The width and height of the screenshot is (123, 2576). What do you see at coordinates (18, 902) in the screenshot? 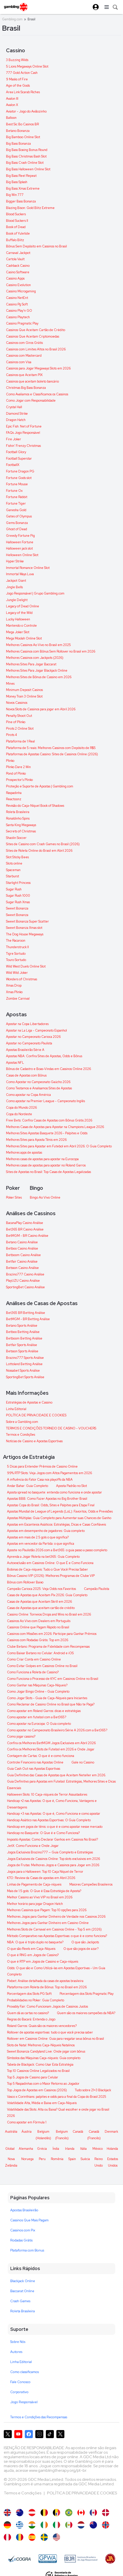
I see `Sugar Rush Xmas` at bounding box center [18, 902].